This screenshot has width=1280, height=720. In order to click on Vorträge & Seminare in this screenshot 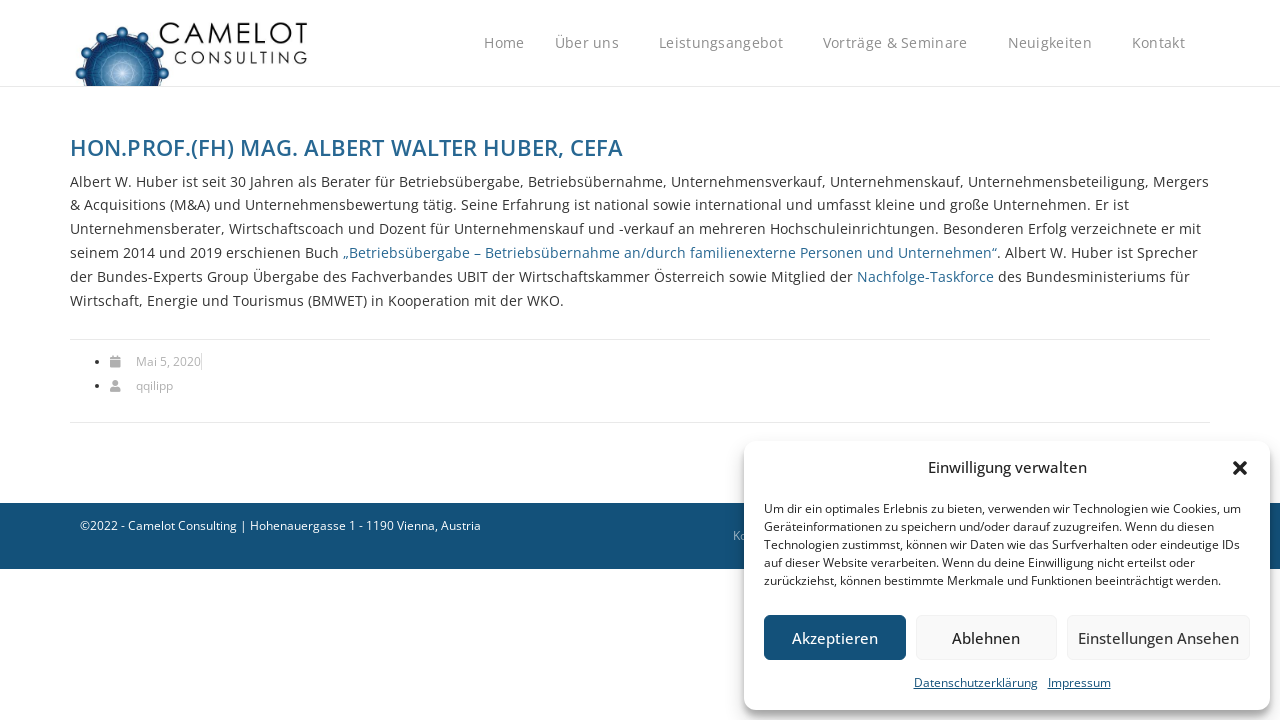, I will do `click(900, 43)`.